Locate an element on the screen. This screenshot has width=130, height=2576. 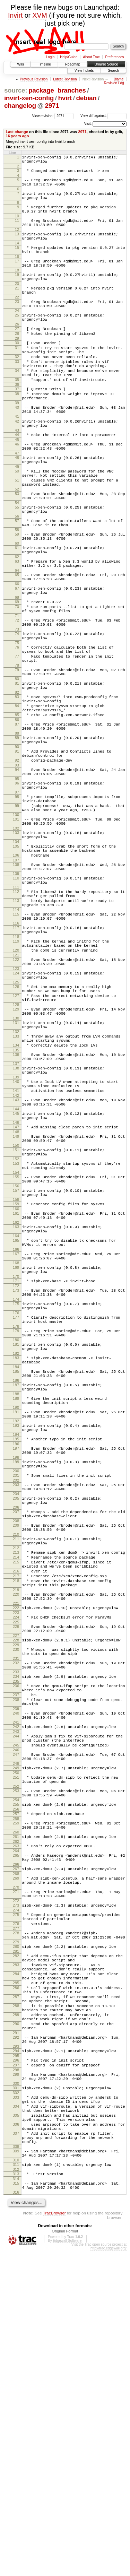
75 is located at coordinates (17, 722).